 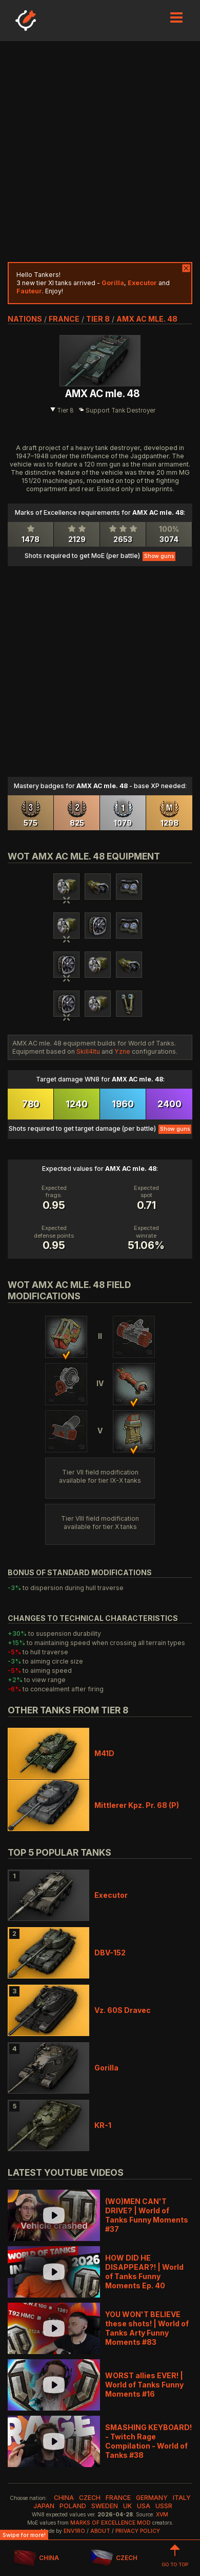 What do you see at coordinates (144, 2271) in the screenshot?
I see `HOW DID HE DISAPPEAR?! | World of Tanks Funny Moments Ep. 40` at bounding box center [144, 2271].